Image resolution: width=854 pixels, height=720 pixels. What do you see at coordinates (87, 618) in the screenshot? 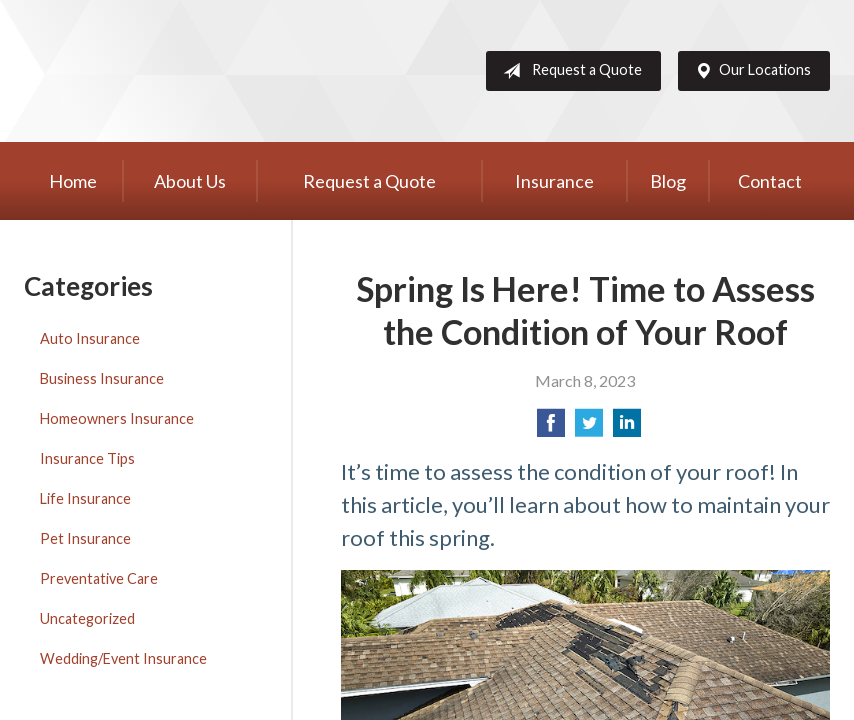
I see `Uncategorized` at bounding box center [87, 618].